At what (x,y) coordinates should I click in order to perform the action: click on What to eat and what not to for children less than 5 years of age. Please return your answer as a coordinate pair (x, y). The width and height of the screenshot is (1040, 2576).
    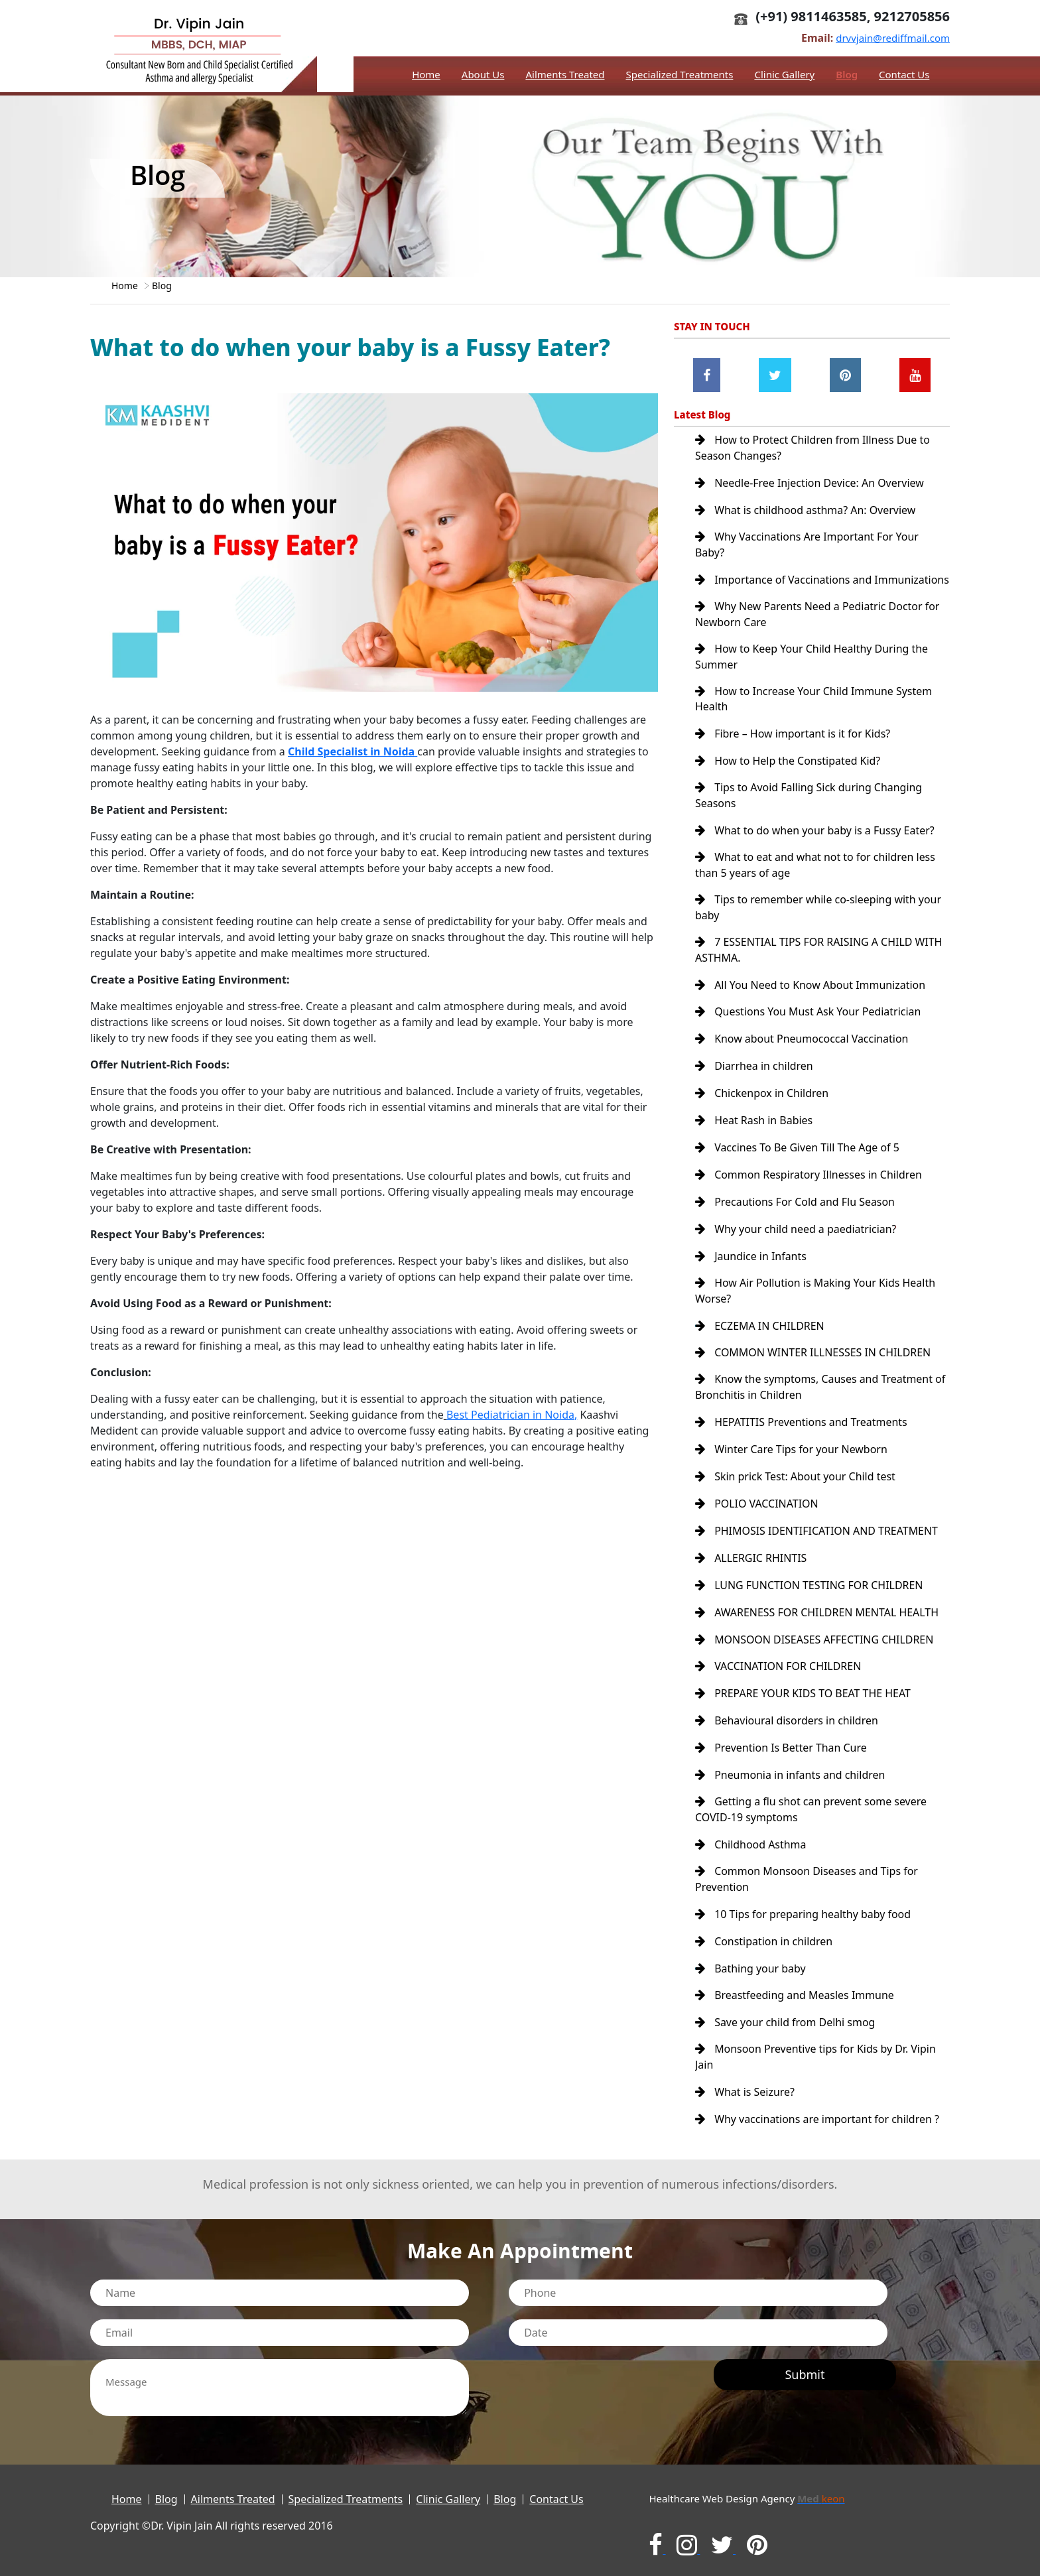
    Looking at the image, I should click on (815, 878).